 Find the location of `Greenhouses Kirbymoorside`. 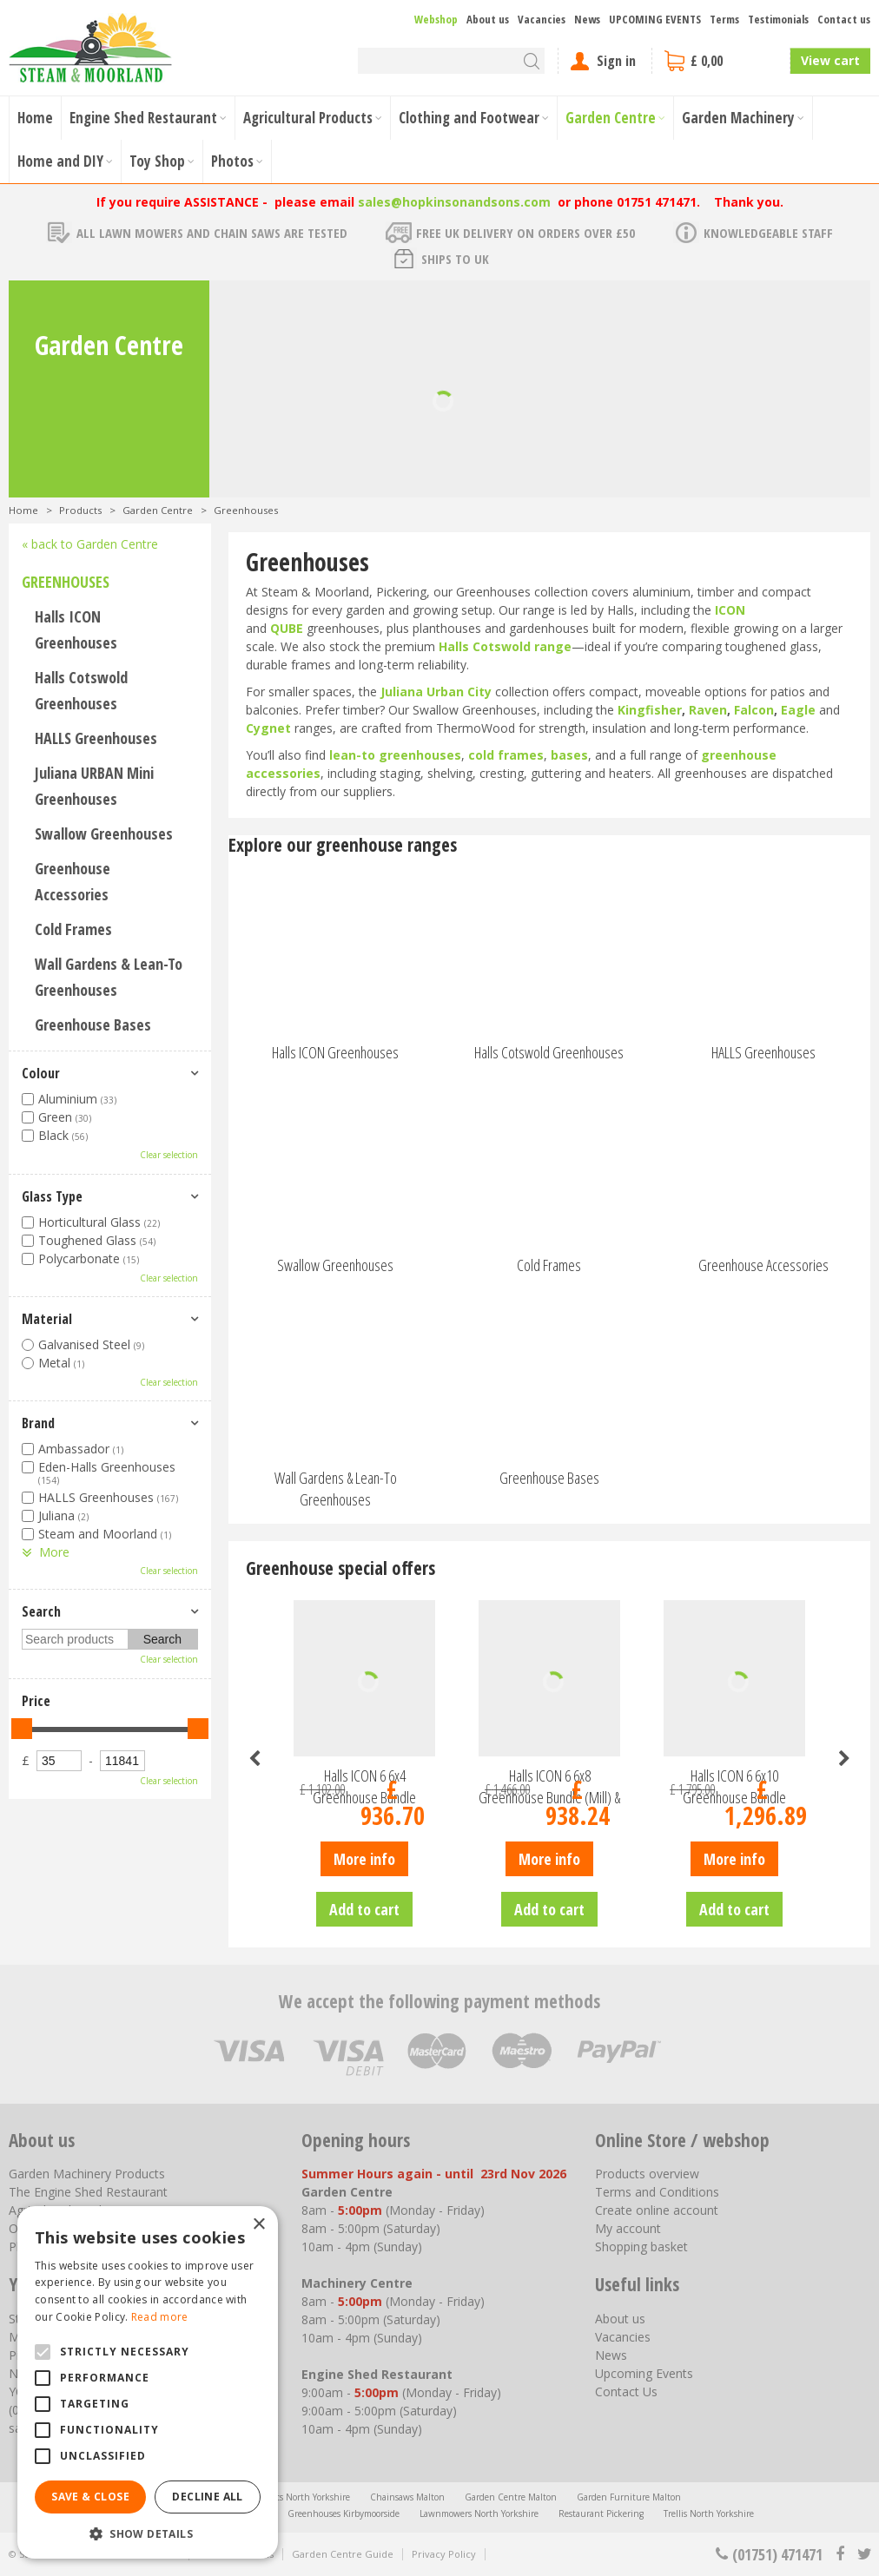

Greenhouses Kirbymoorside is located at coordinates (343, 2513).